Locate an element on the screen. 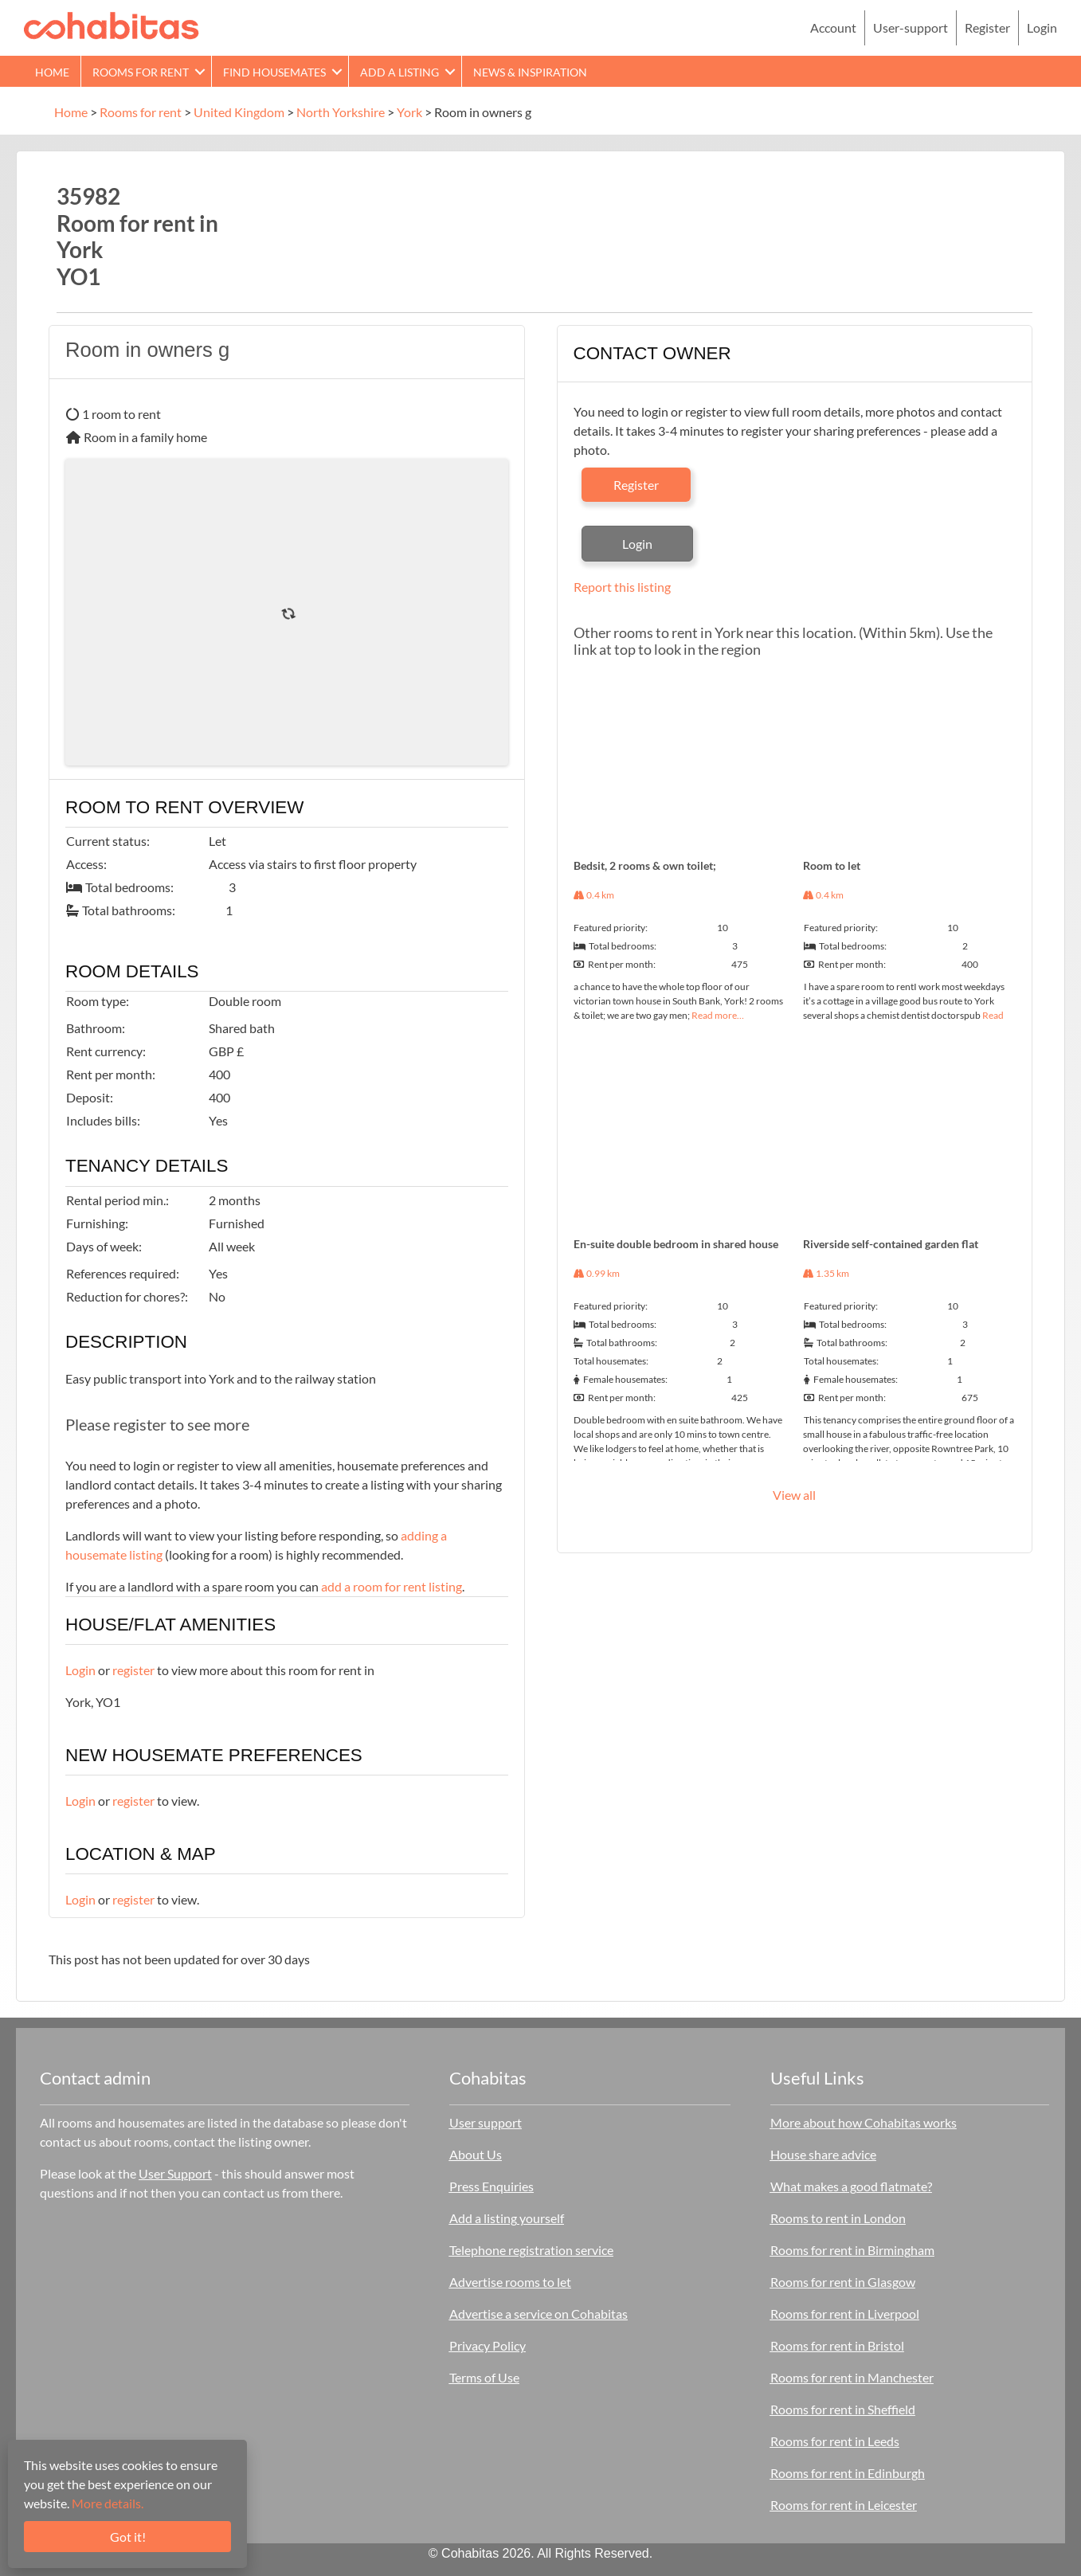 The image size is (1081, 2576). User support is located at coordinates (485, 2122).